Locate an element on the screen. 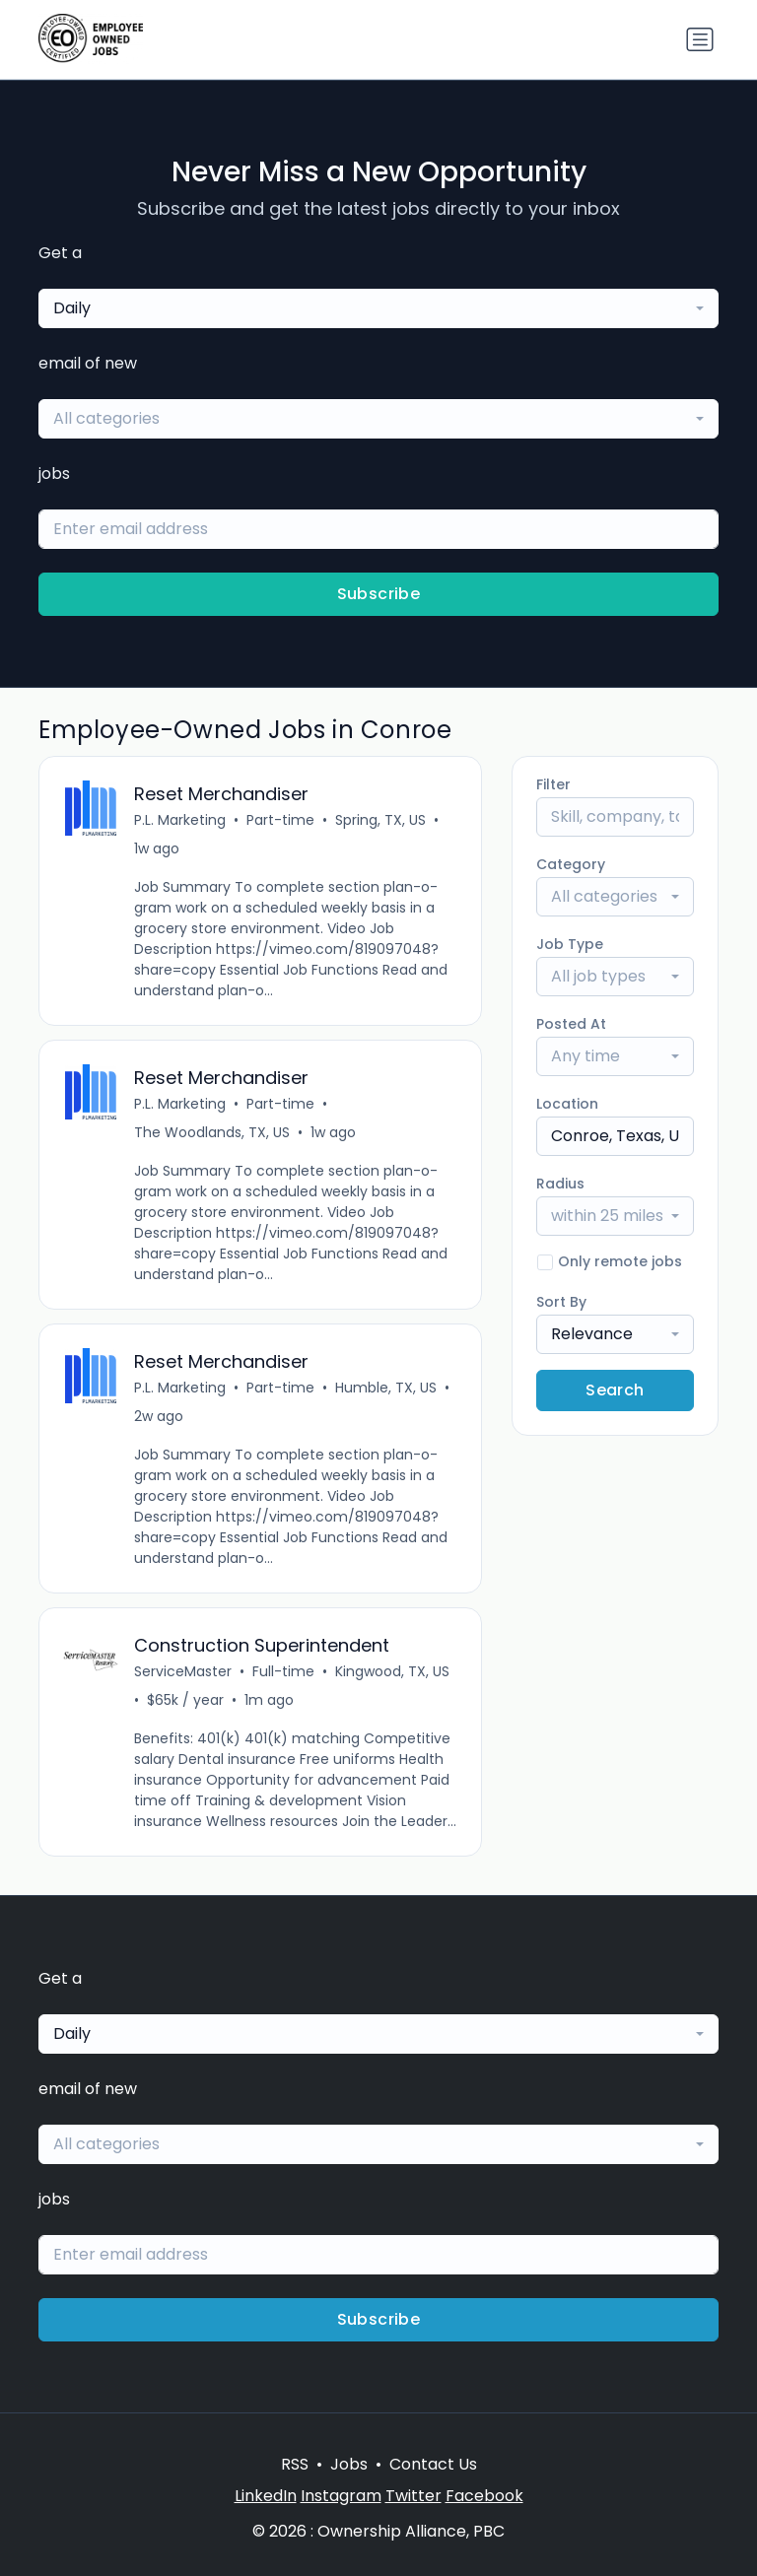 This screenshot has width=757, height=2576. Full-time is located at coordinates (283, 1671).